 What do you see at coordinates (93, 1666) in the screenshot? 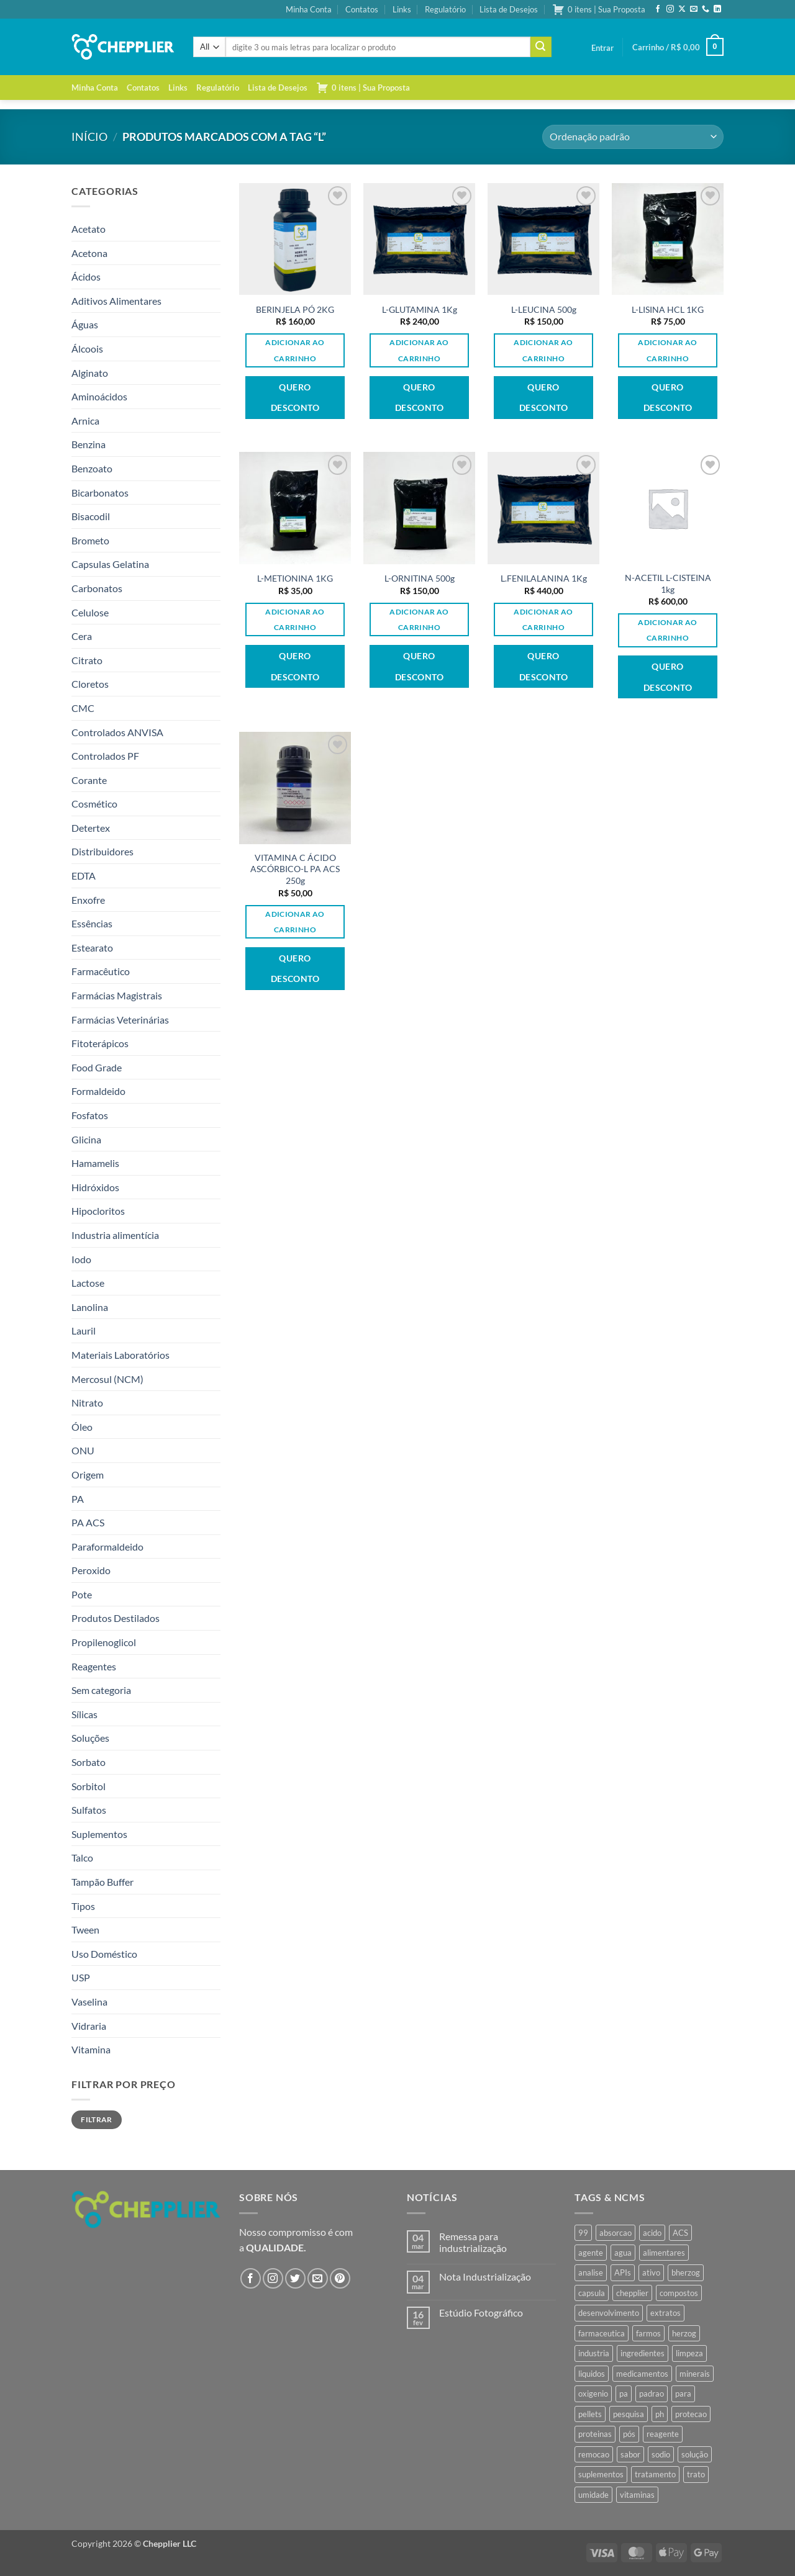
I see `Reagentes` at bounding box center [93, 1666].